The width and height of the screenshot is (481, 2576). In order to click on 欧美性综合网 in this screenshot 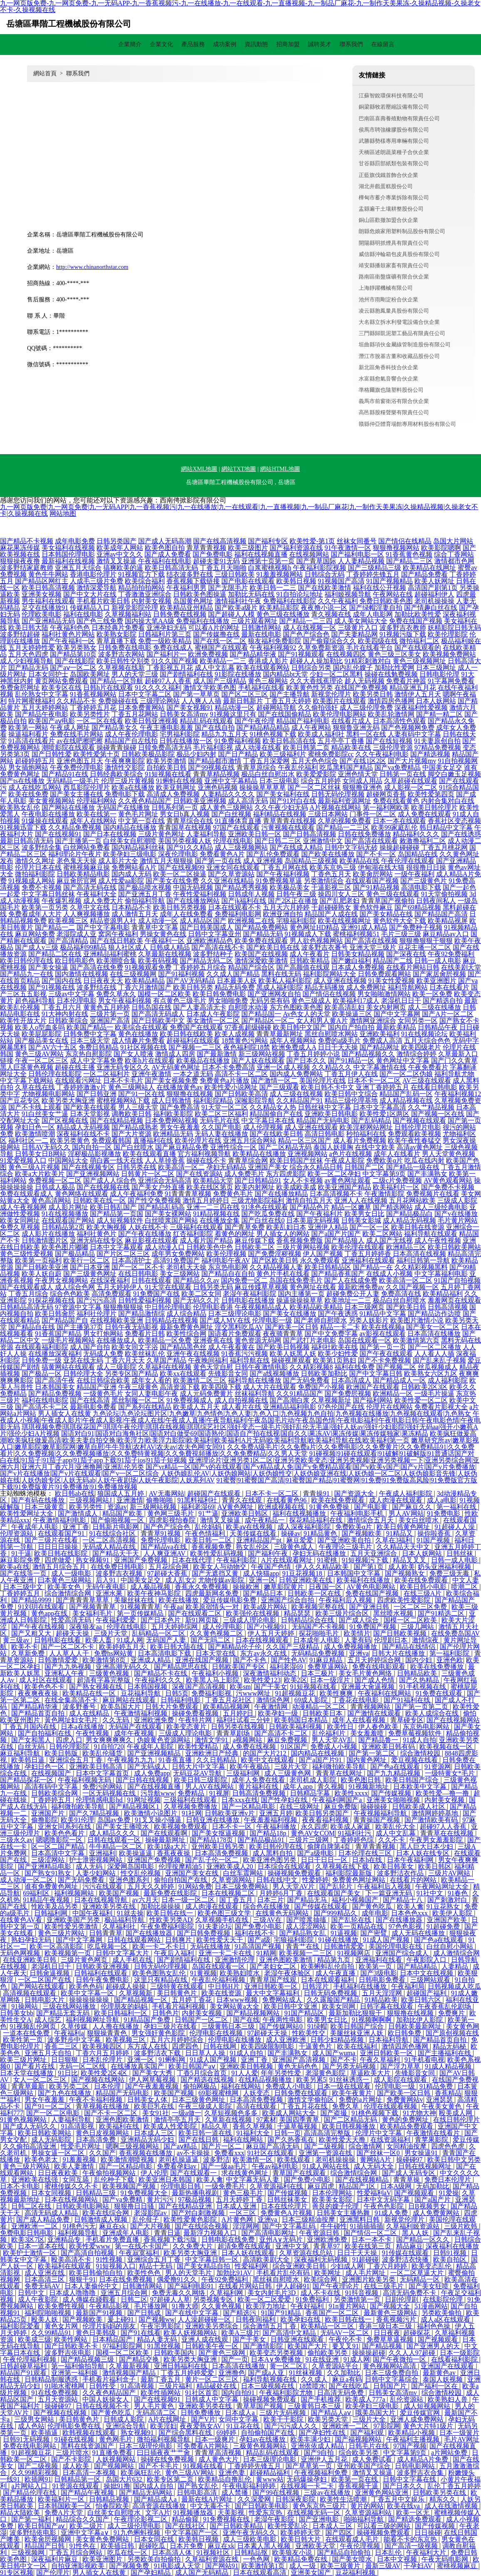, I will do `click(186, 1333)`.